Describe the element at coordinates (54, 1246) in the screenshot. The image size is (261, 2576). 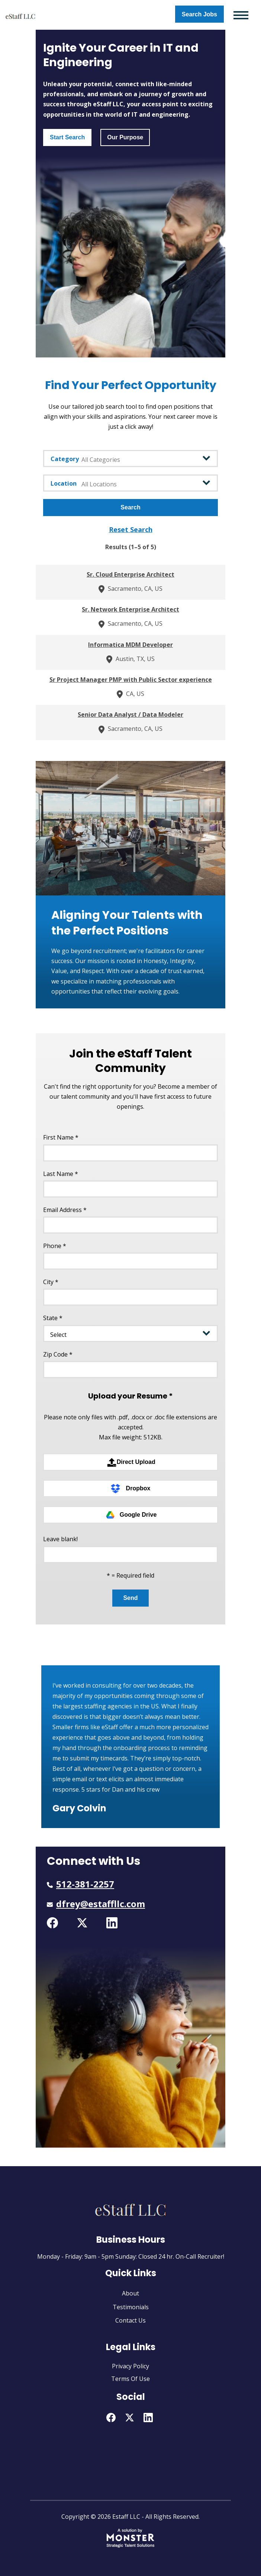
I see `Phone` at that location.